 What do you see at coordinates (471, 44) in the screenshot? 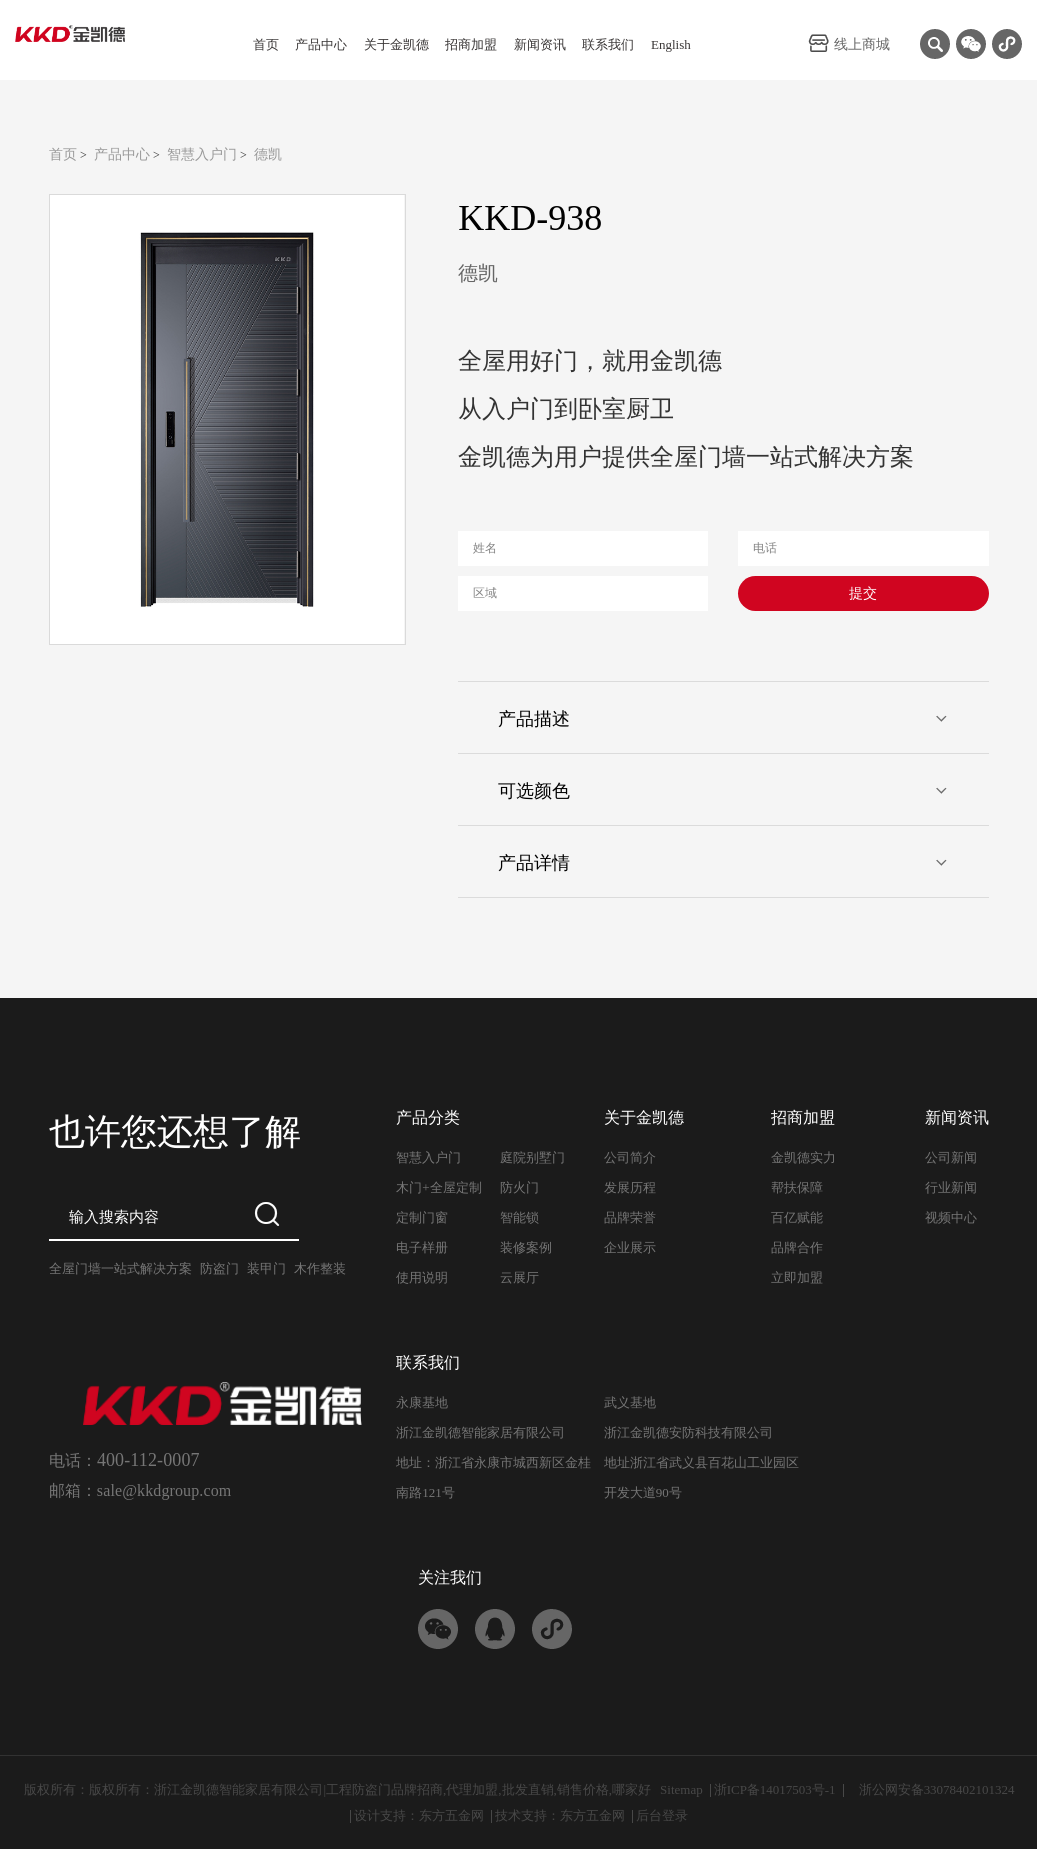
I see `招商加盟` at bounding box center [471, 44].